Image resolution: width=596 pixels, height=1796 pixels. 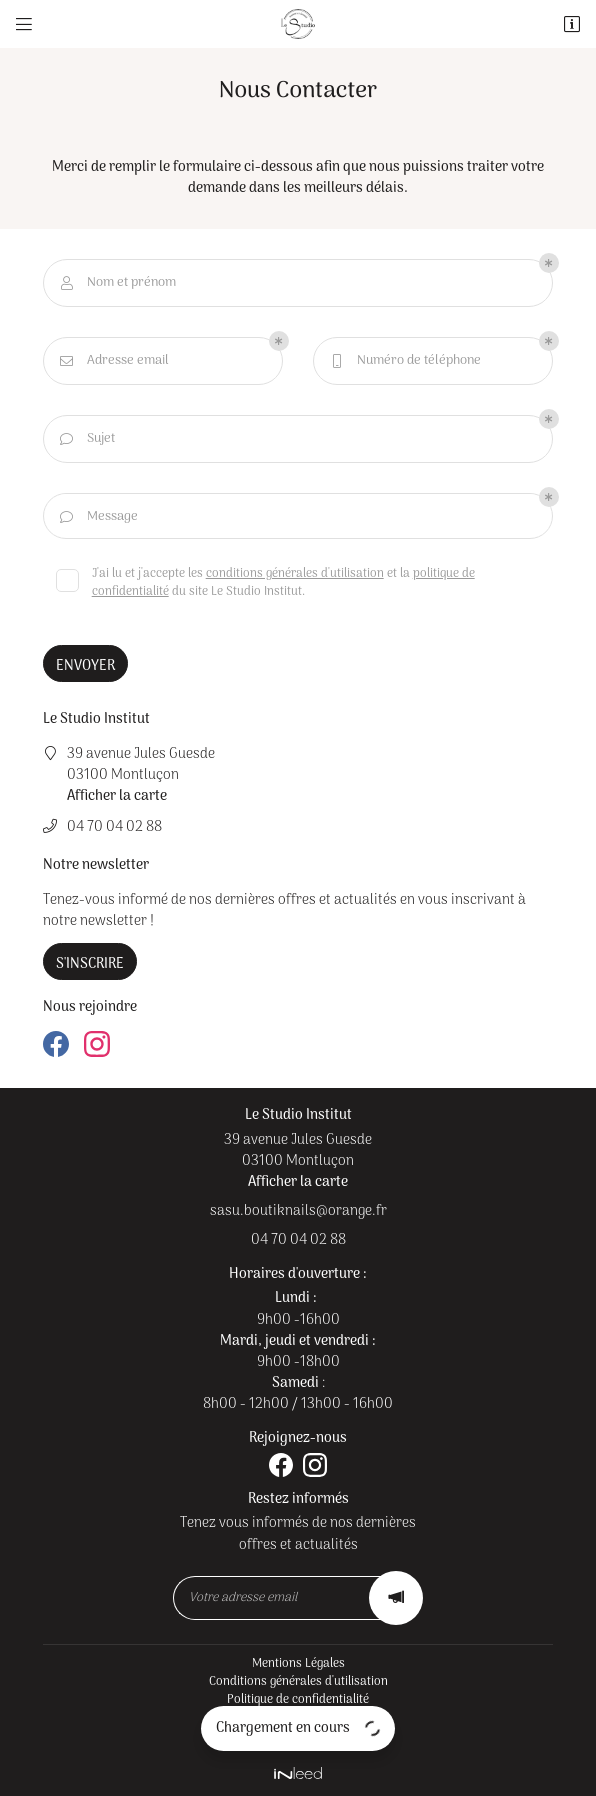 I want to click on Sitemap, so click(x=298, y=1736).